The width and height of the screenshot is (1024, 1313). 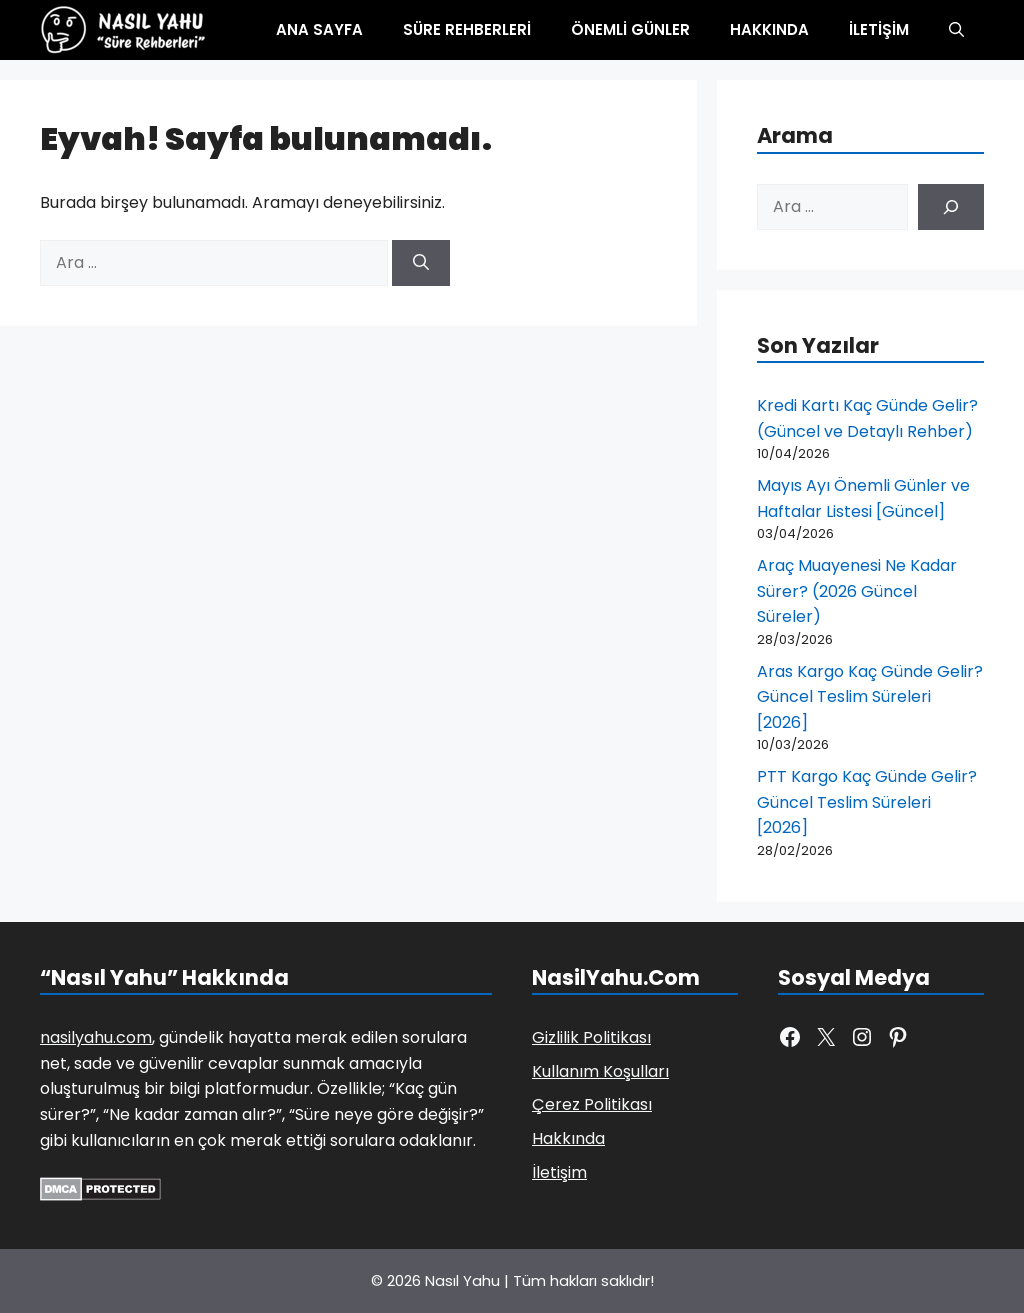 What do you see at coordinates (467, 29) in the screenshot?
I see `Süre Rehberleri` at bounding box center [467, 29].